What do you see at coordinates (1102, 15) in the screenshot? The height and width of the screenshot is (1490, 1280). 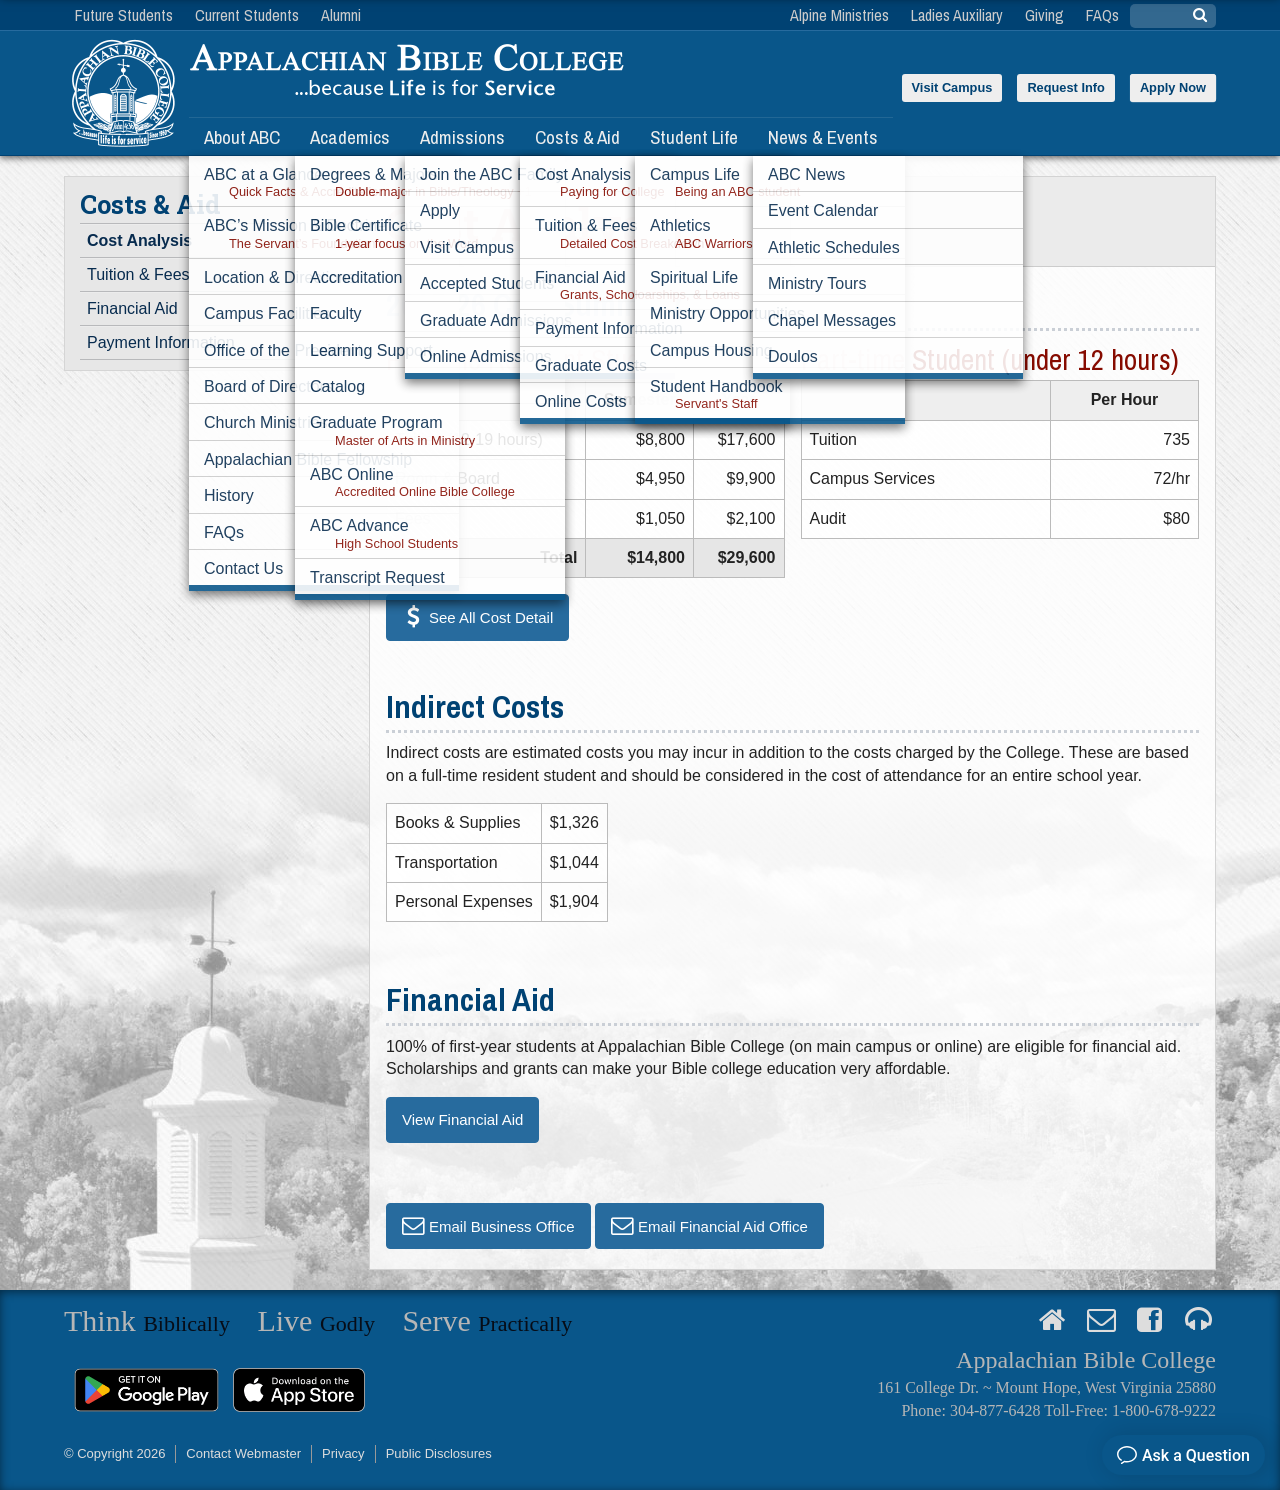 I see `FAQs` at bounding box center [1102, 15].